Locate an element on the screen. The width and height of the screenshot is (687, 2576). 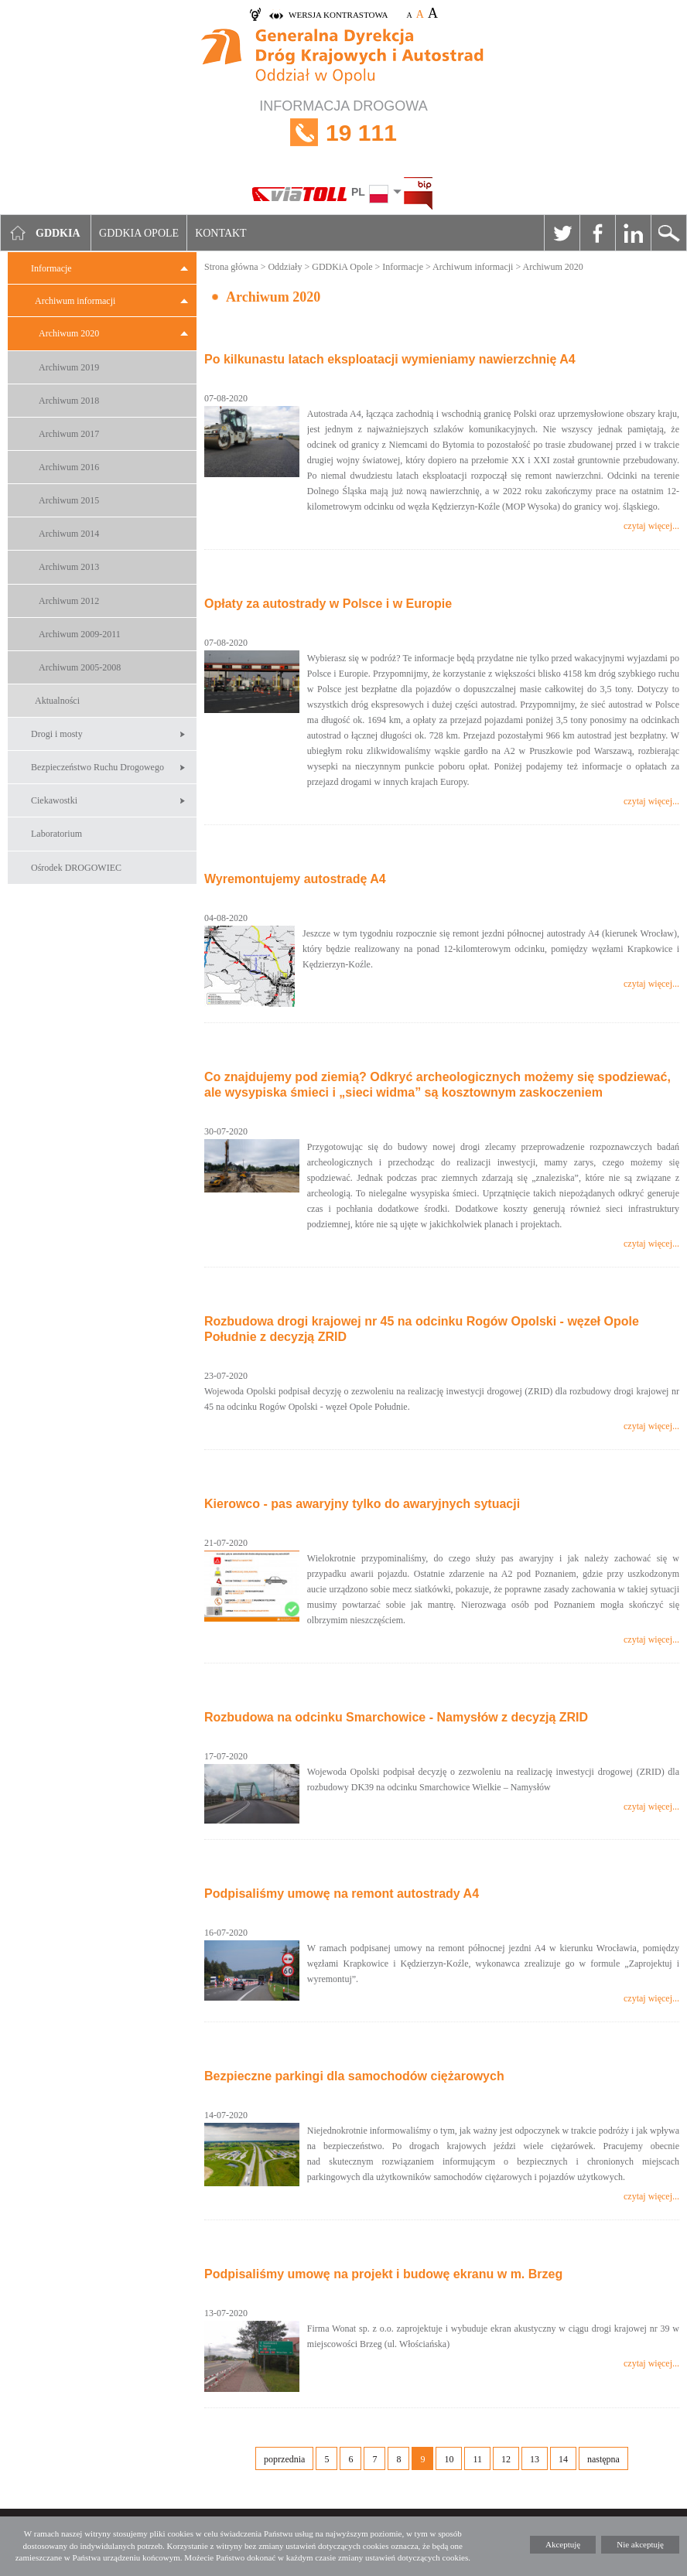
Informacje is located at coordinates (51, 268).